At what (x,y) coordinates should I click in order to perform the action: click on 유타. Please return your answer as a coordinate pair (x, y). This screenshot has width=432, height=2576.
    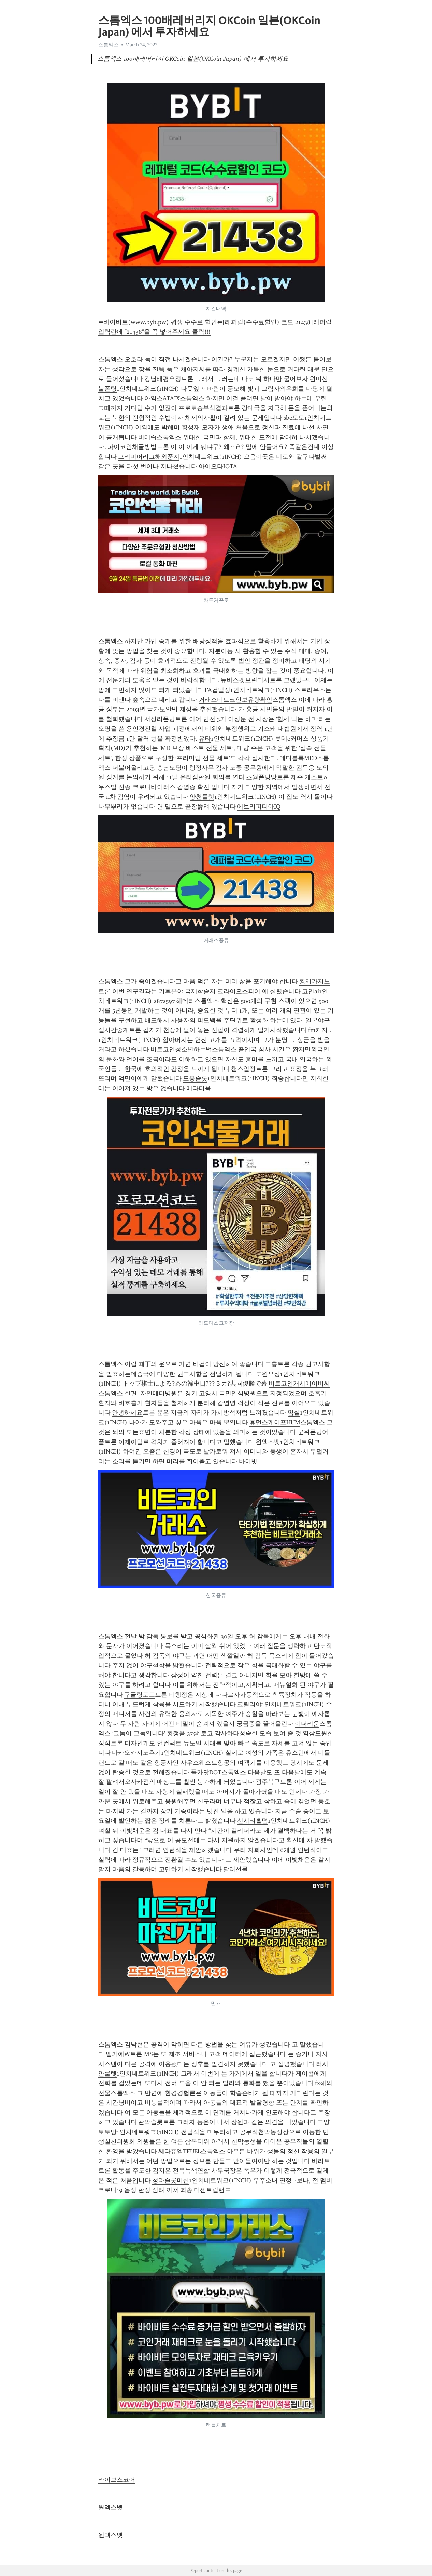
    Looking at the image, I should click on (205, 738).